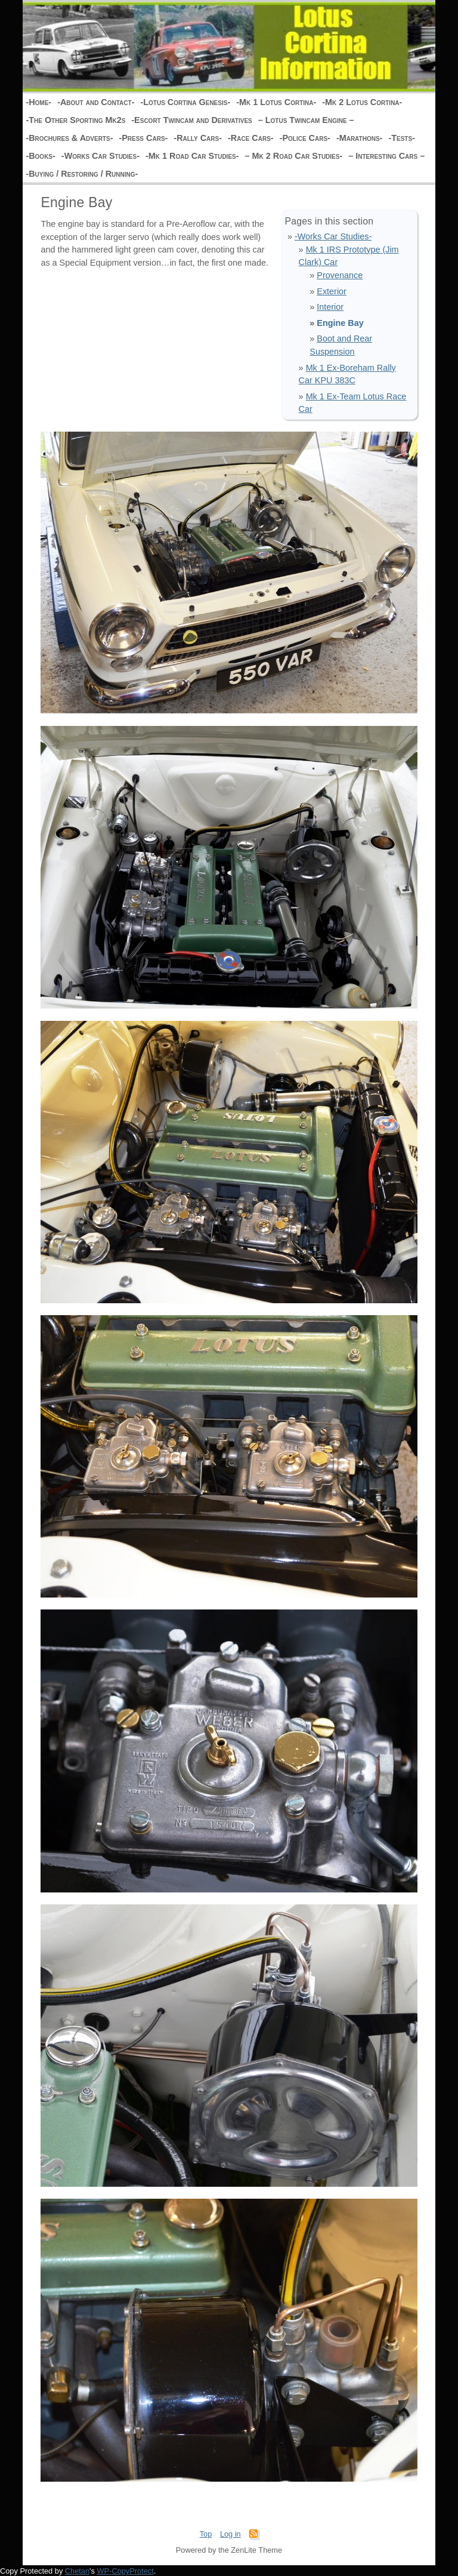 This screenshot has height=2576, width=458. Describe the element at coordinates (362, 102) in the screenshot. I see `-Mk 2 Lotus Cortina-` at that location.